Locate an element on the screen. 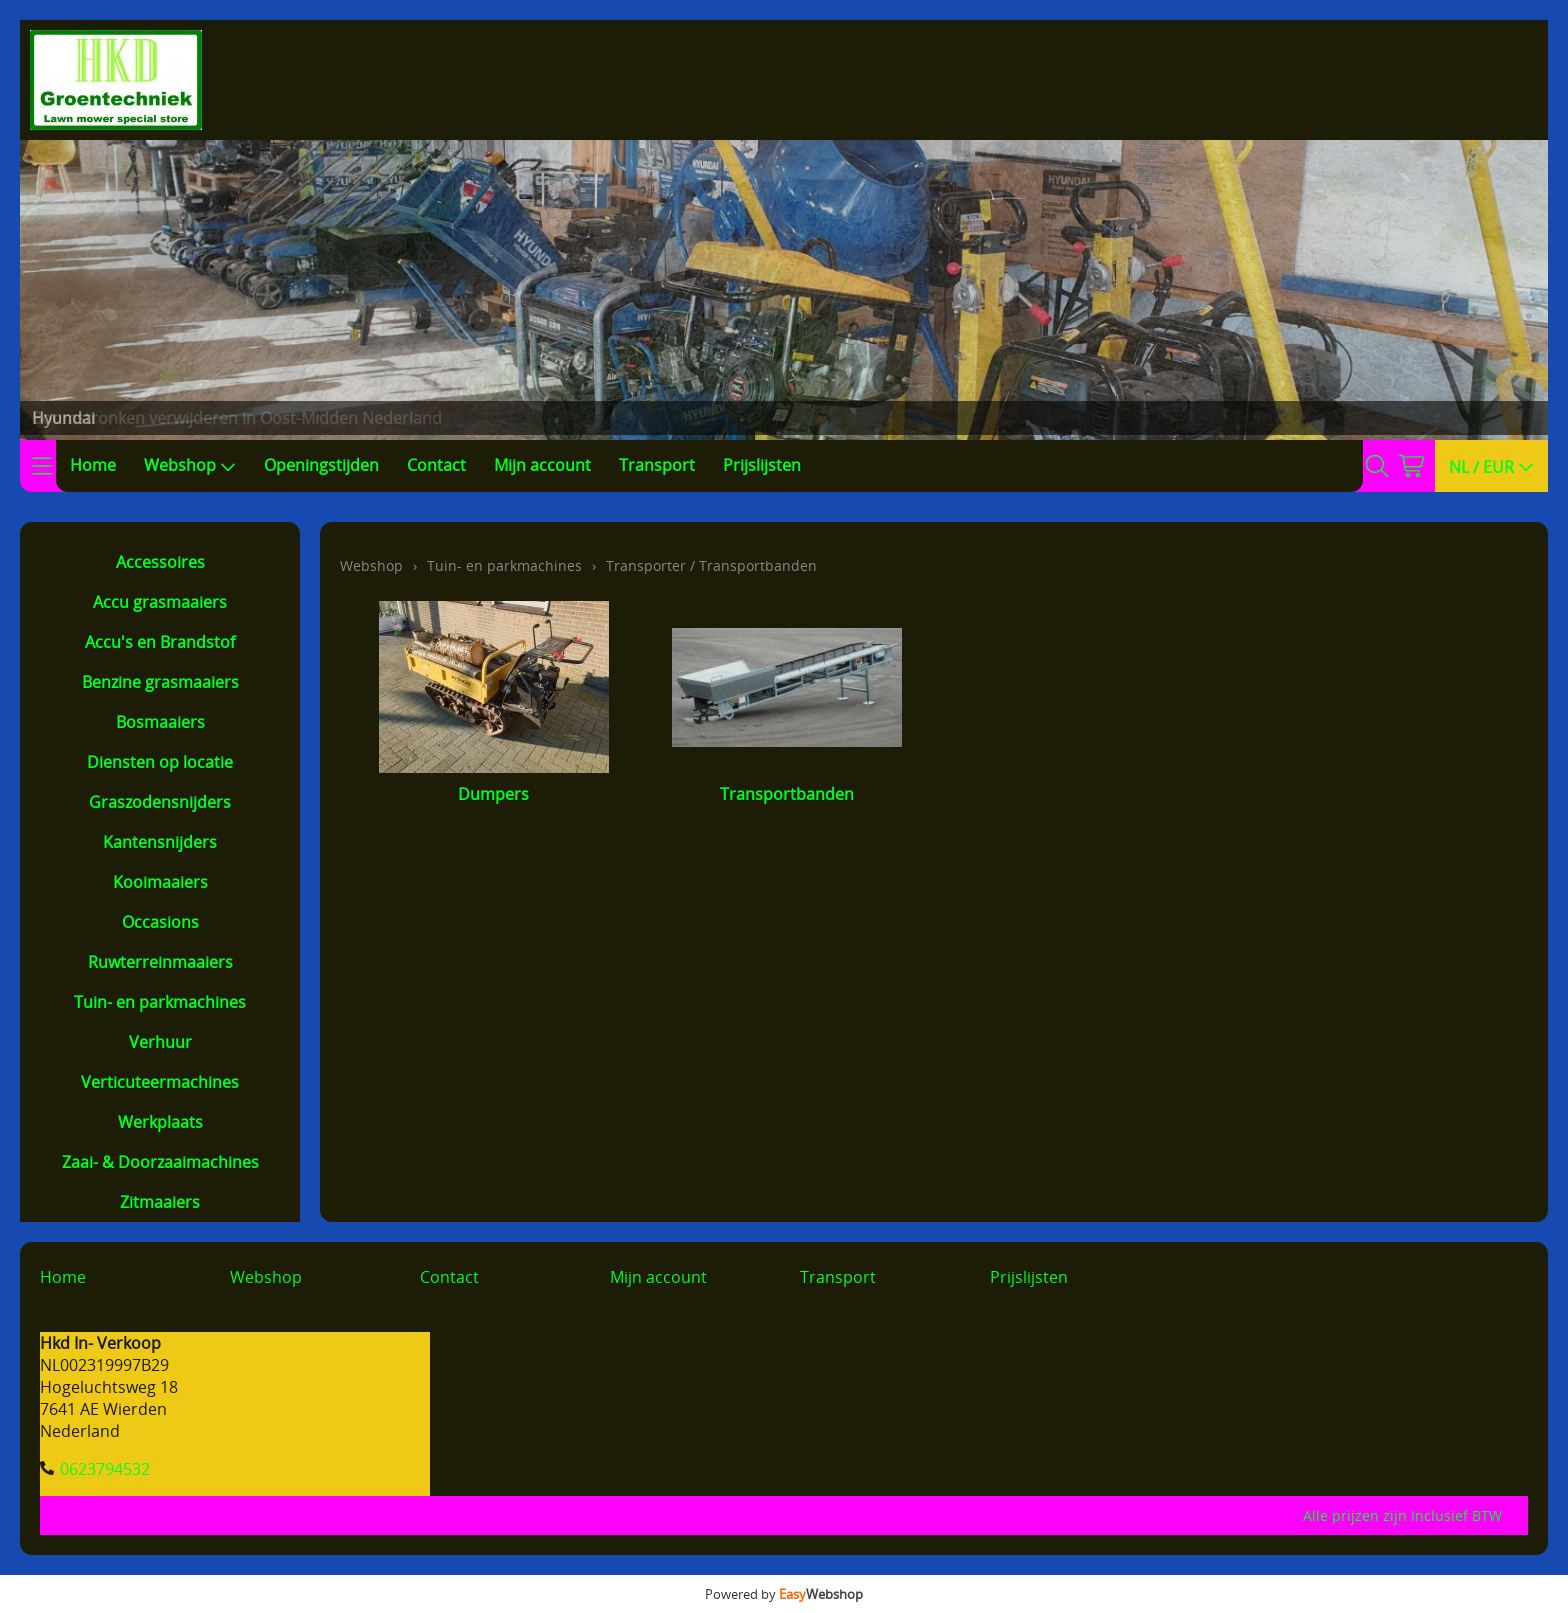 The width and height of the screenshot is (1568, 1613). Tuin- en parkmachines is located at coordinates (160, 1002).